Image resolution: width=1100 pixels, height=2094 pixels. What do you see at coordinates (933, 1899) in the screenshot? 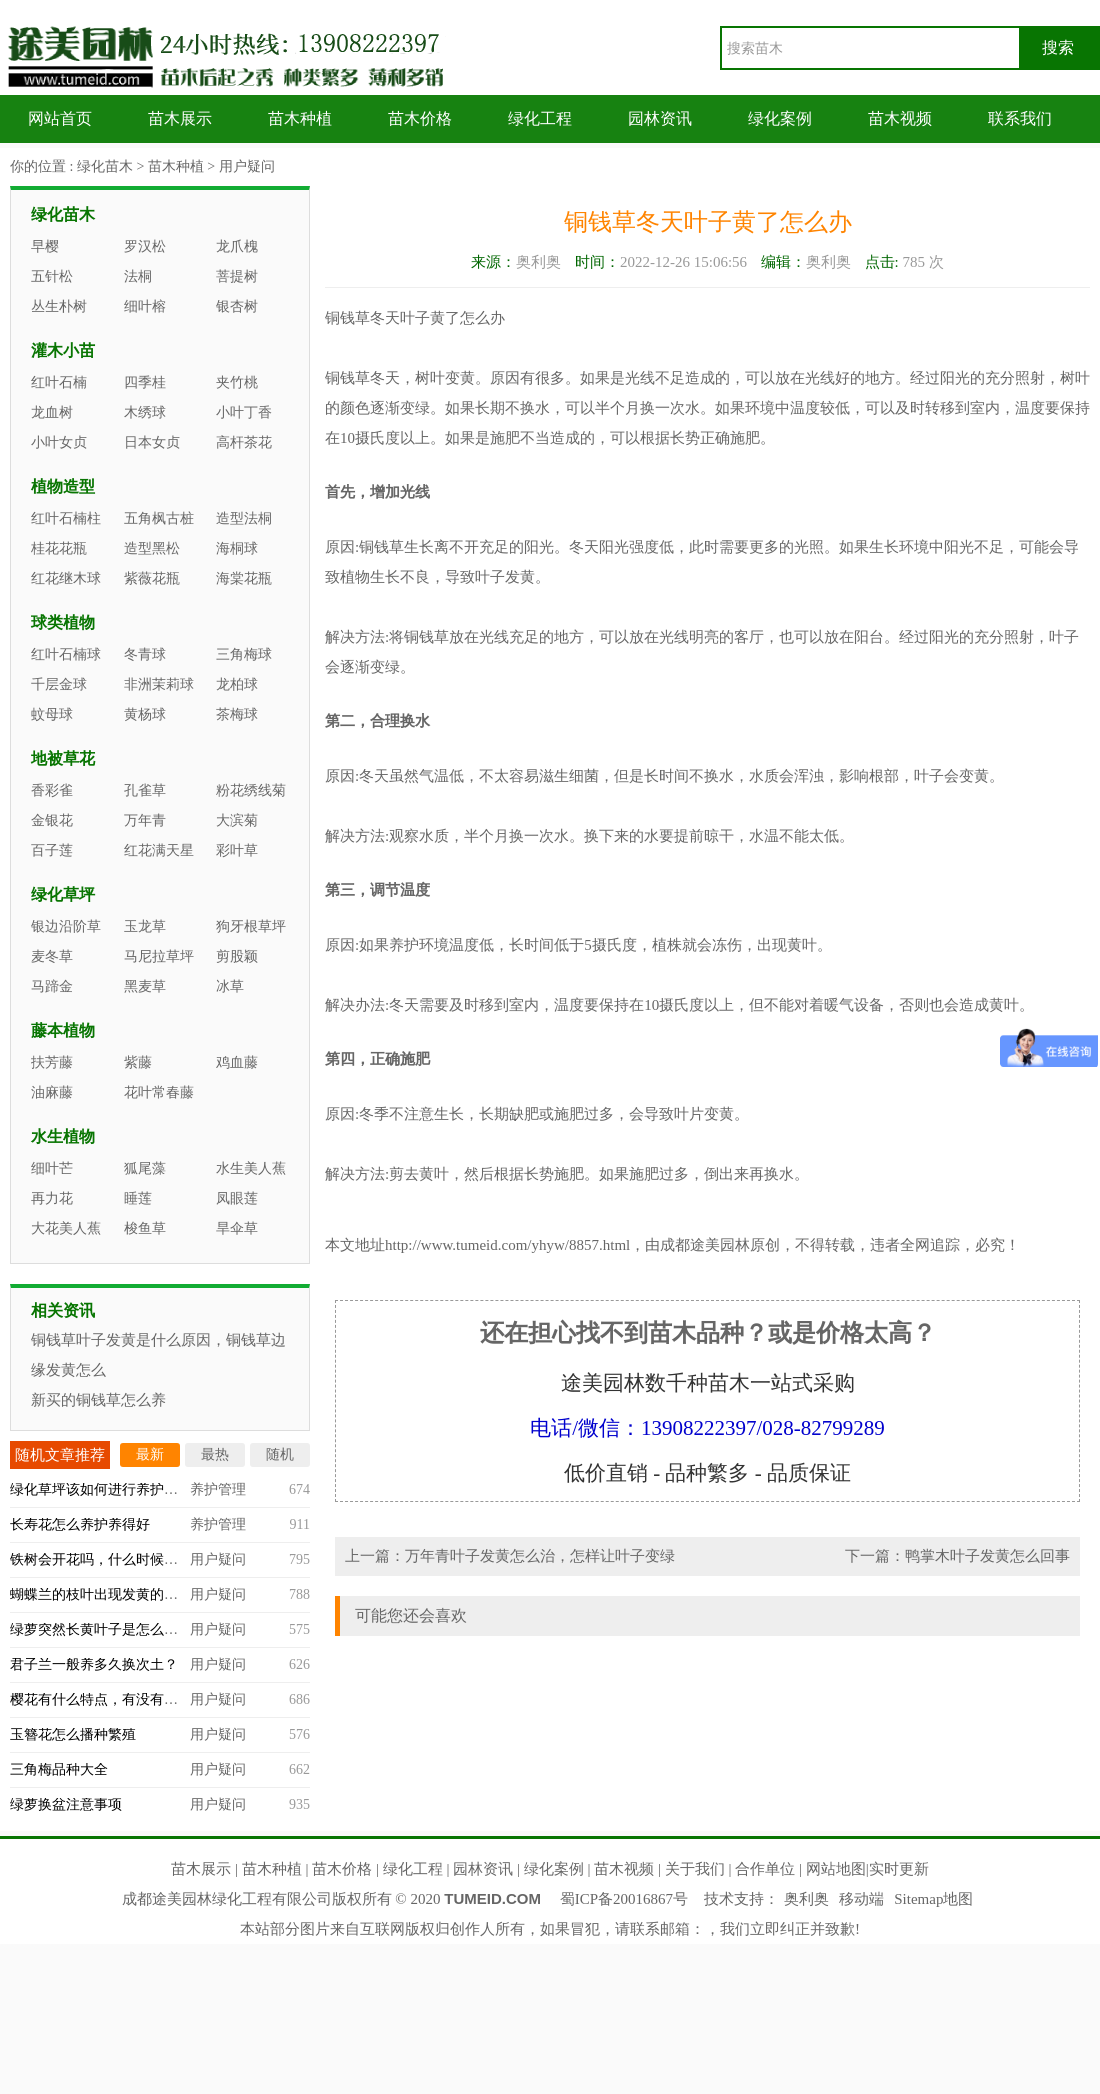
I see `Sitemap地图` at bounding box center [933, 1899].